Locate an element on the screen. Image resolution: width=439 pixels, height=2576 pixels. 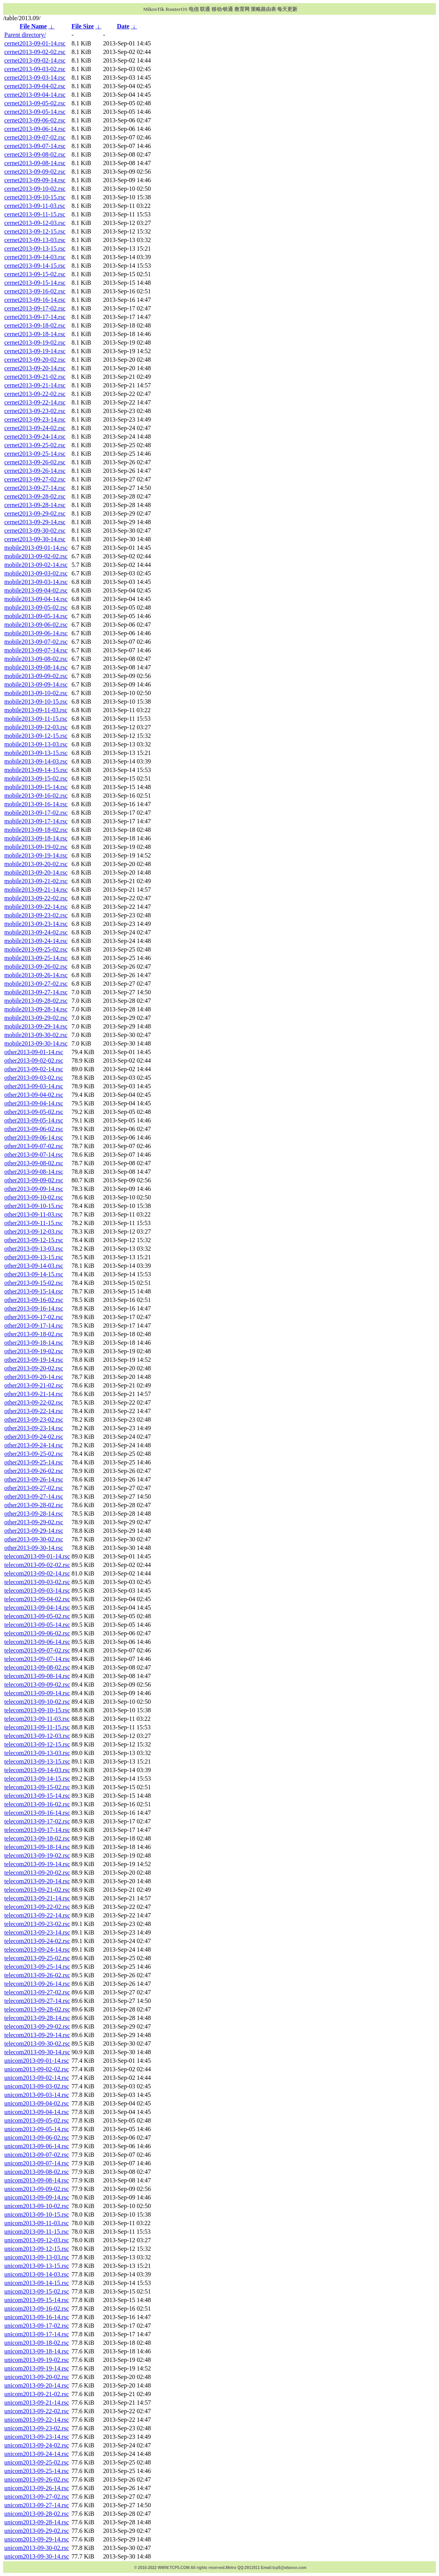
unicom2013-09-23-14.rsc is located at coordinates (36, 2436).